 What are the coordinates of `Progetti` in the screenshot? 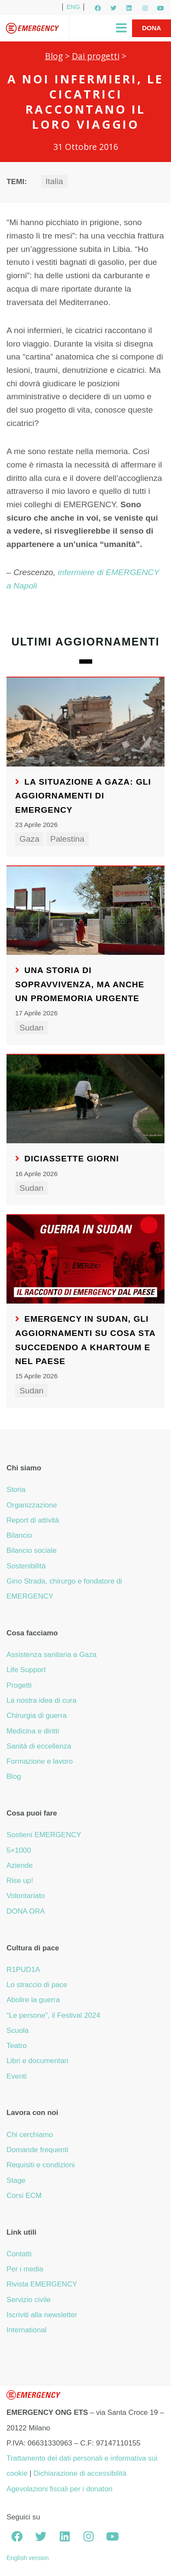 It's located at (19, 1685).